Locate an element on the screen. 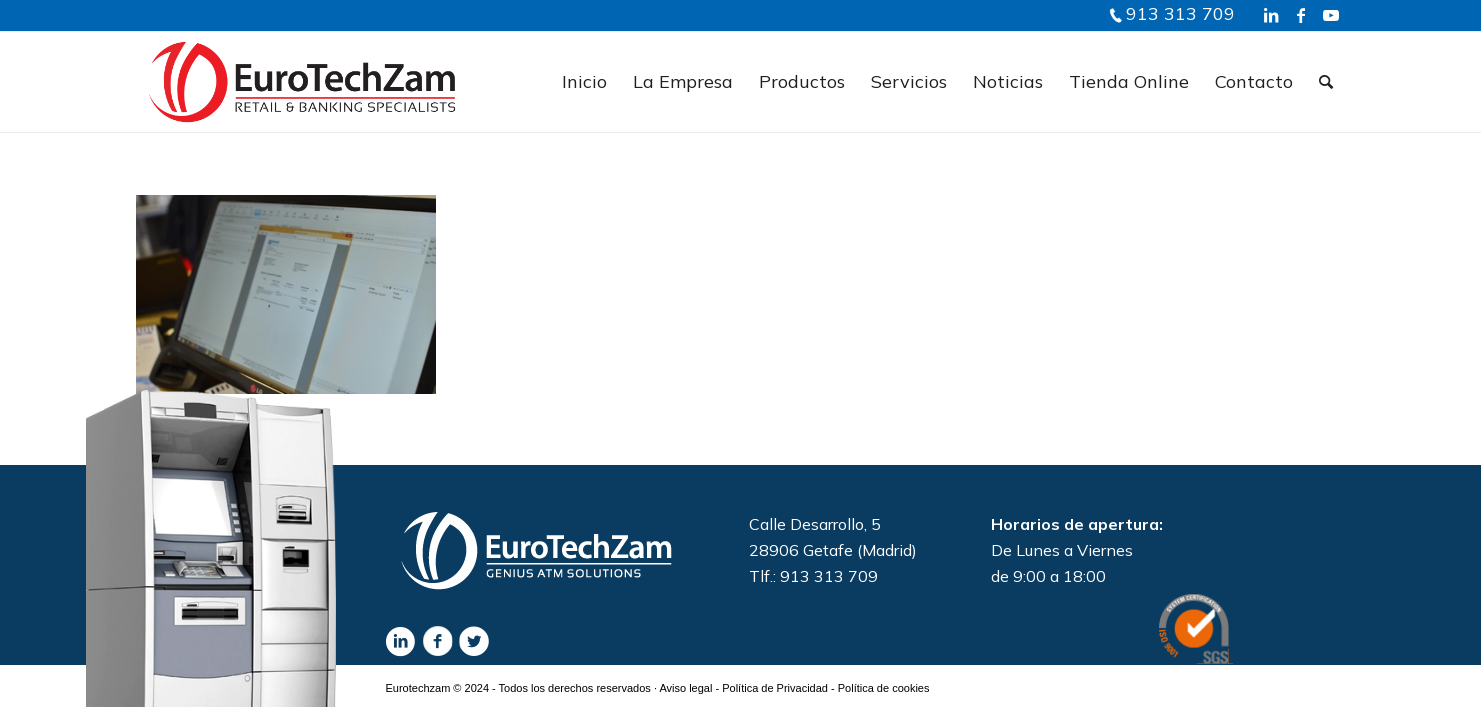 The height and width of the screenshot is (720, 1481). Aviso legal is located at coordinates (685, 688).